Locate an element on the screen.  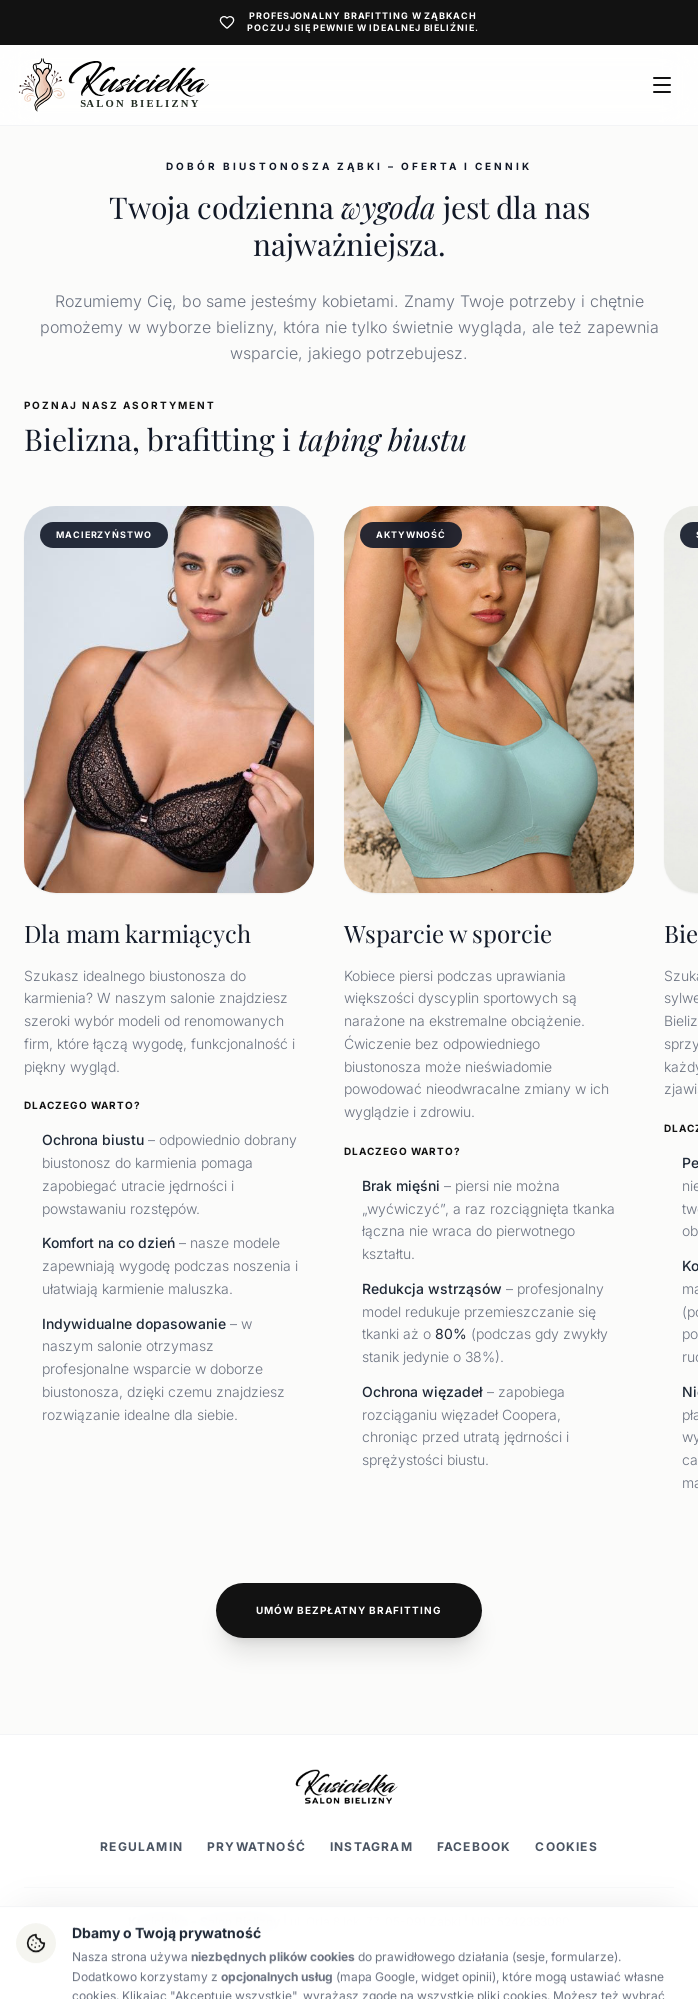
Prywatność is located at coordinates (256, 1846).